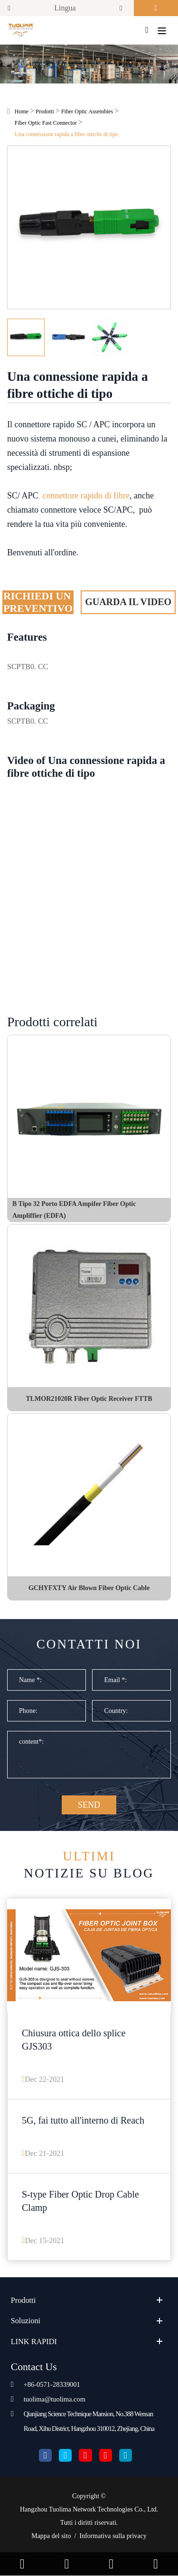 The image size is (178, 2576). Describe the element at coordinates (66, 134) in the screenshot. I see `Una connessione rapida a fibre ottiche di tipo` at that location.